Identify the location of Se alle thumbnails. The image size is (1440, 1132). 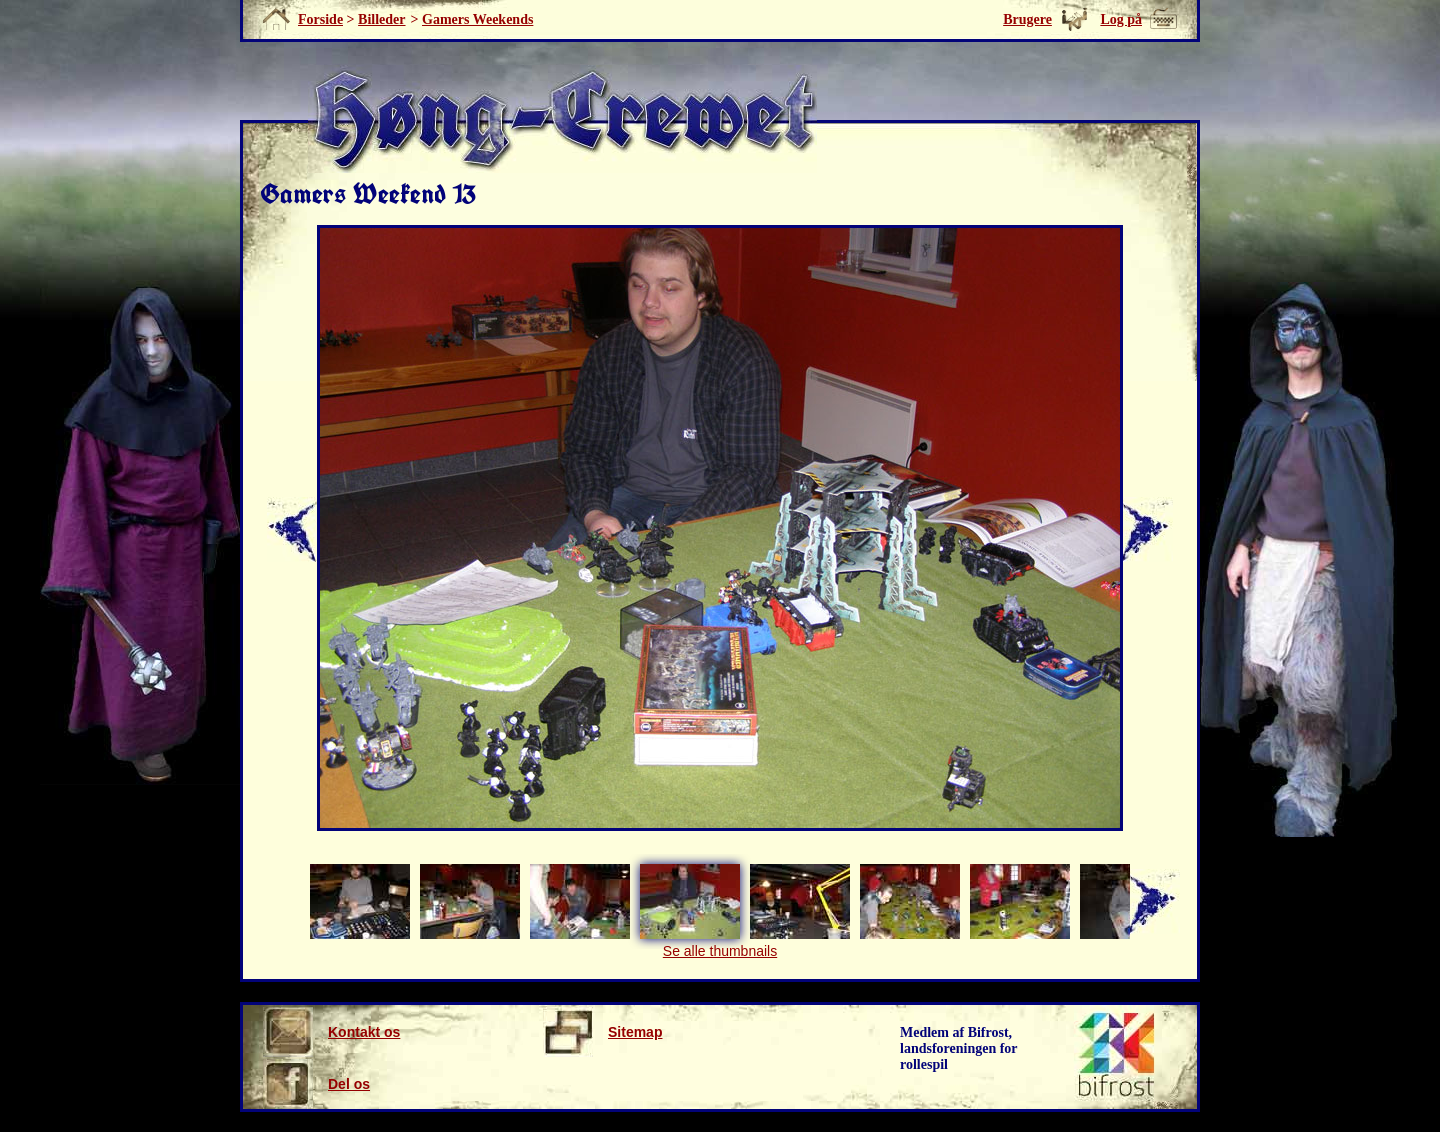
(720, 951).